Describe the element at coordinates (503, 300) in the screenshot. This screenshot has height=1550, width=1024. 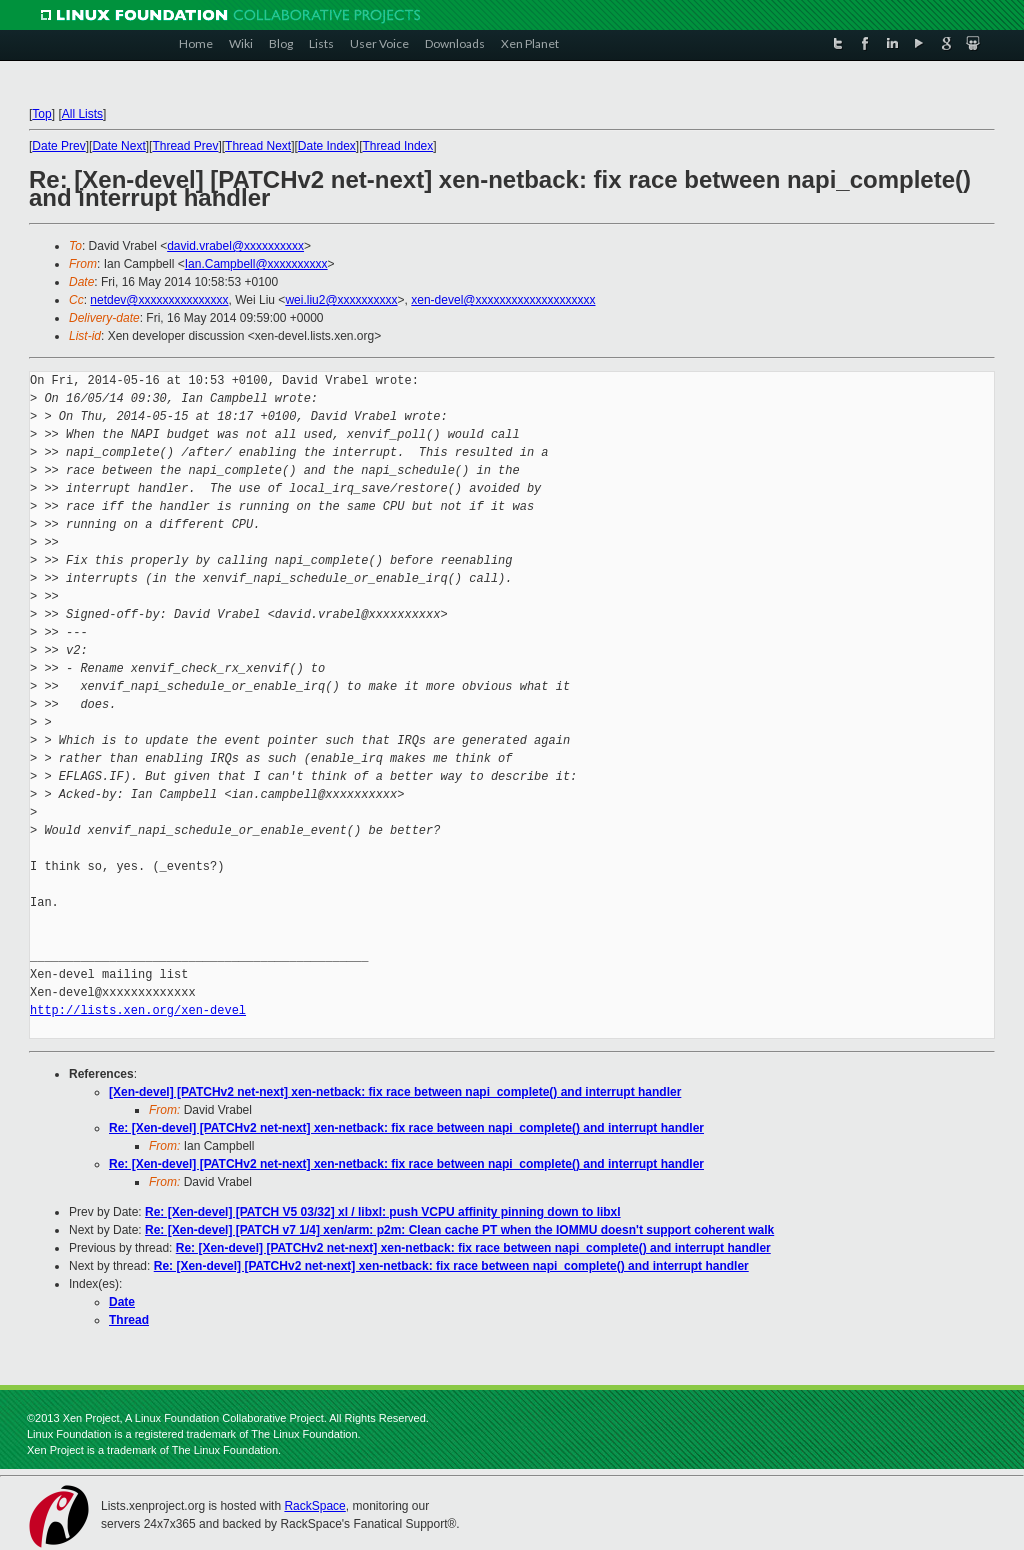
I see `xen-devel@xxxxxxxxxxxxxxxxxxxx` at that location.